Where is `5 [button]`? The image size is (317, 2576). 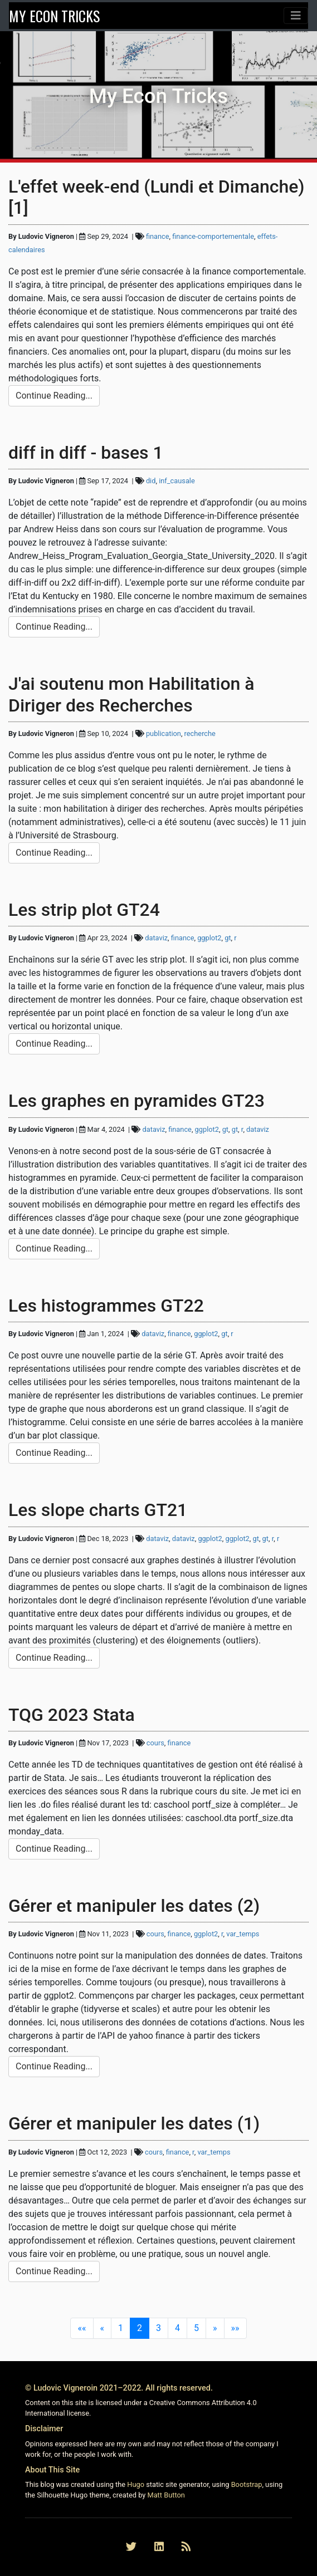
5 [button] is located at coordinates (196, 2328).